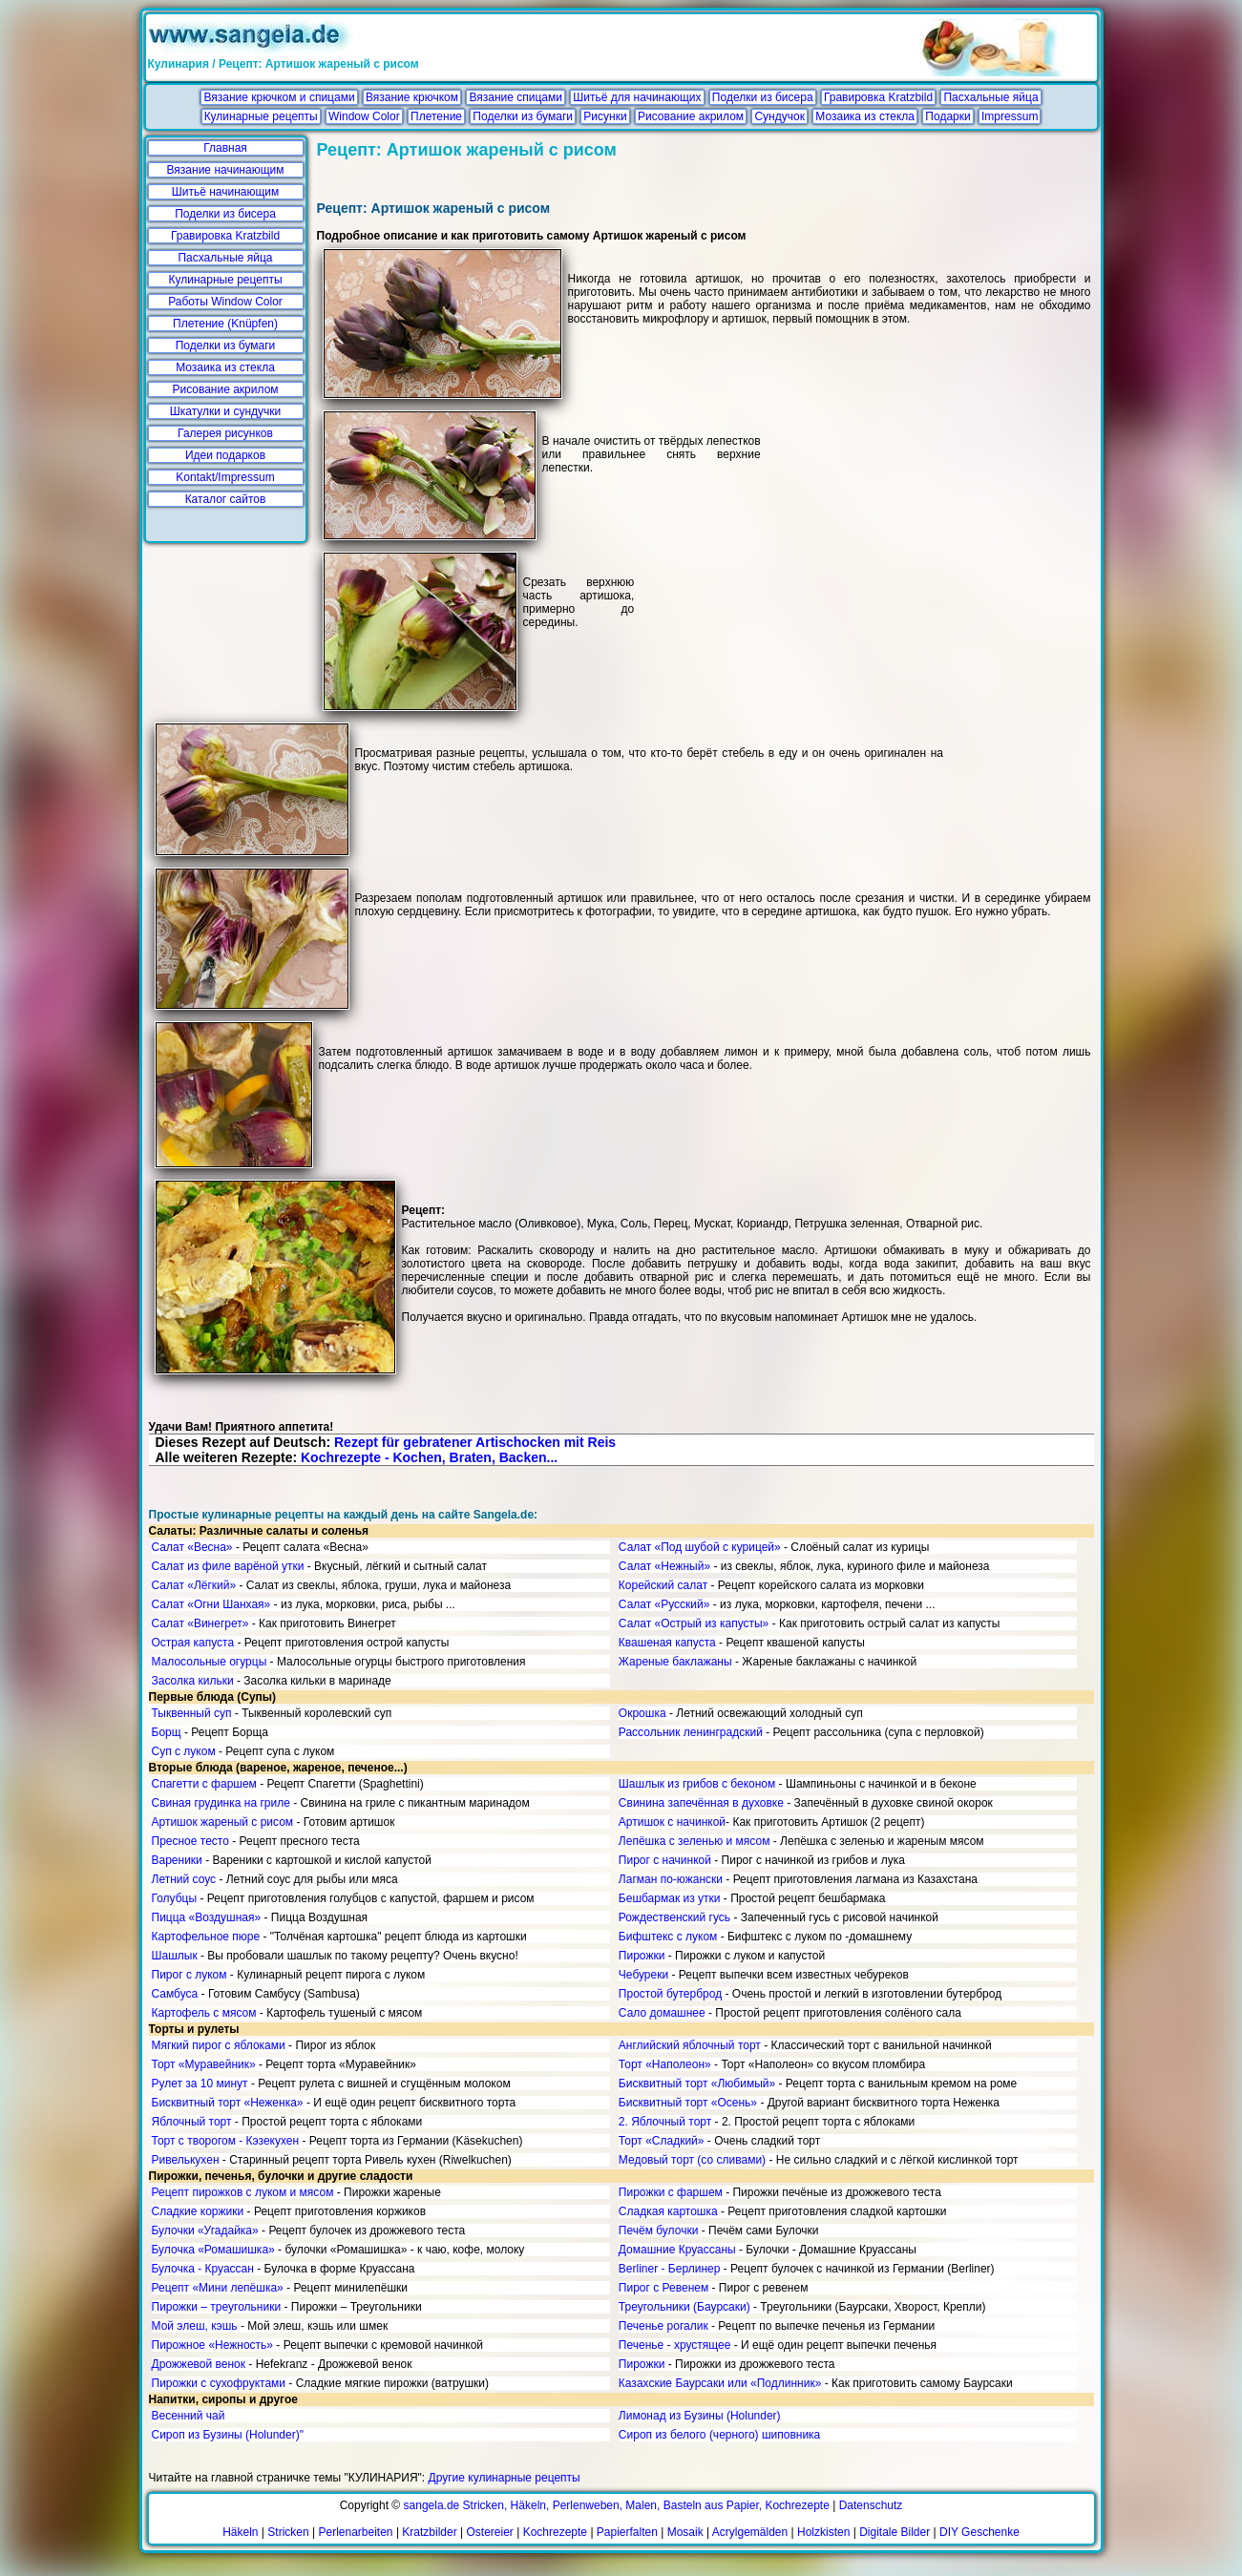 Image resolution: width=1242 pixels, height=2576 pixels. I want to click on Пирог с начинкой, so click(665, 1860).